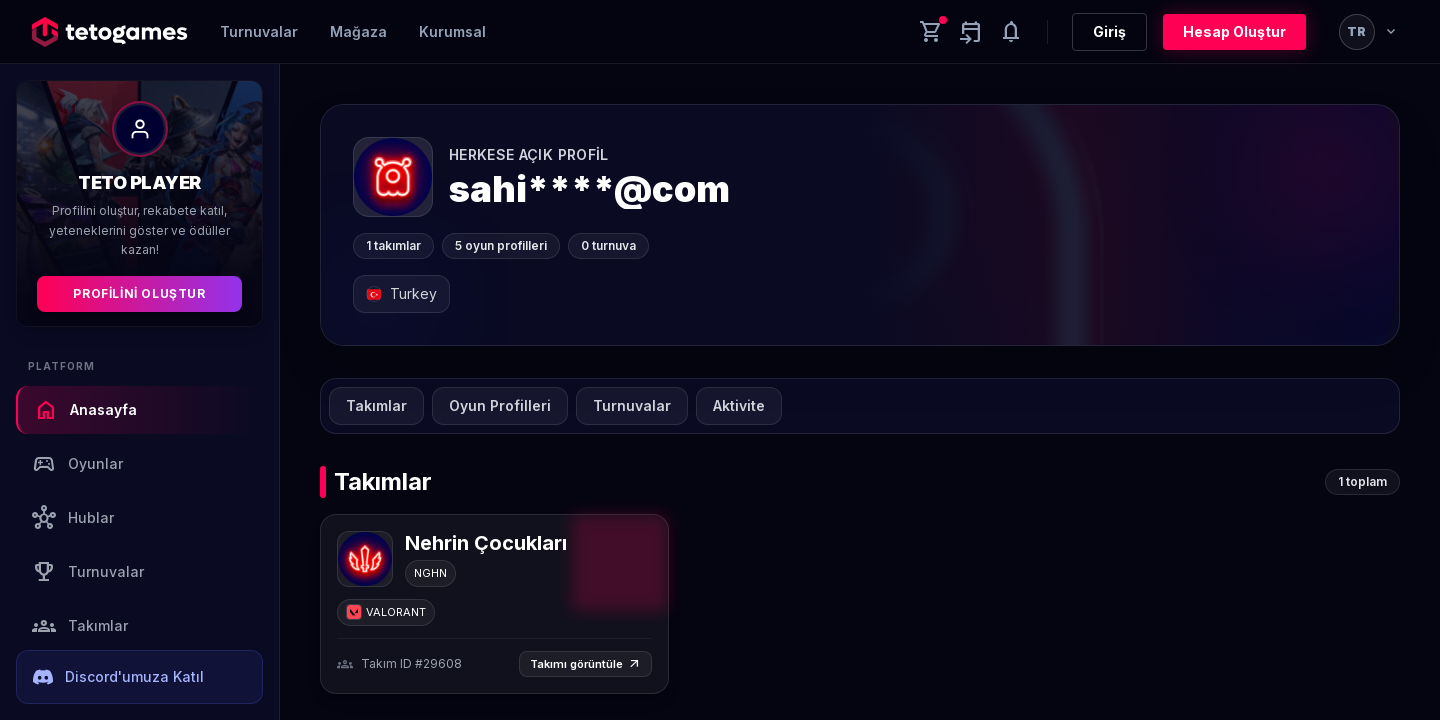  Describe the element at coordinates (85, 410) in the screenshot. I see `Anasayfa` at that location.